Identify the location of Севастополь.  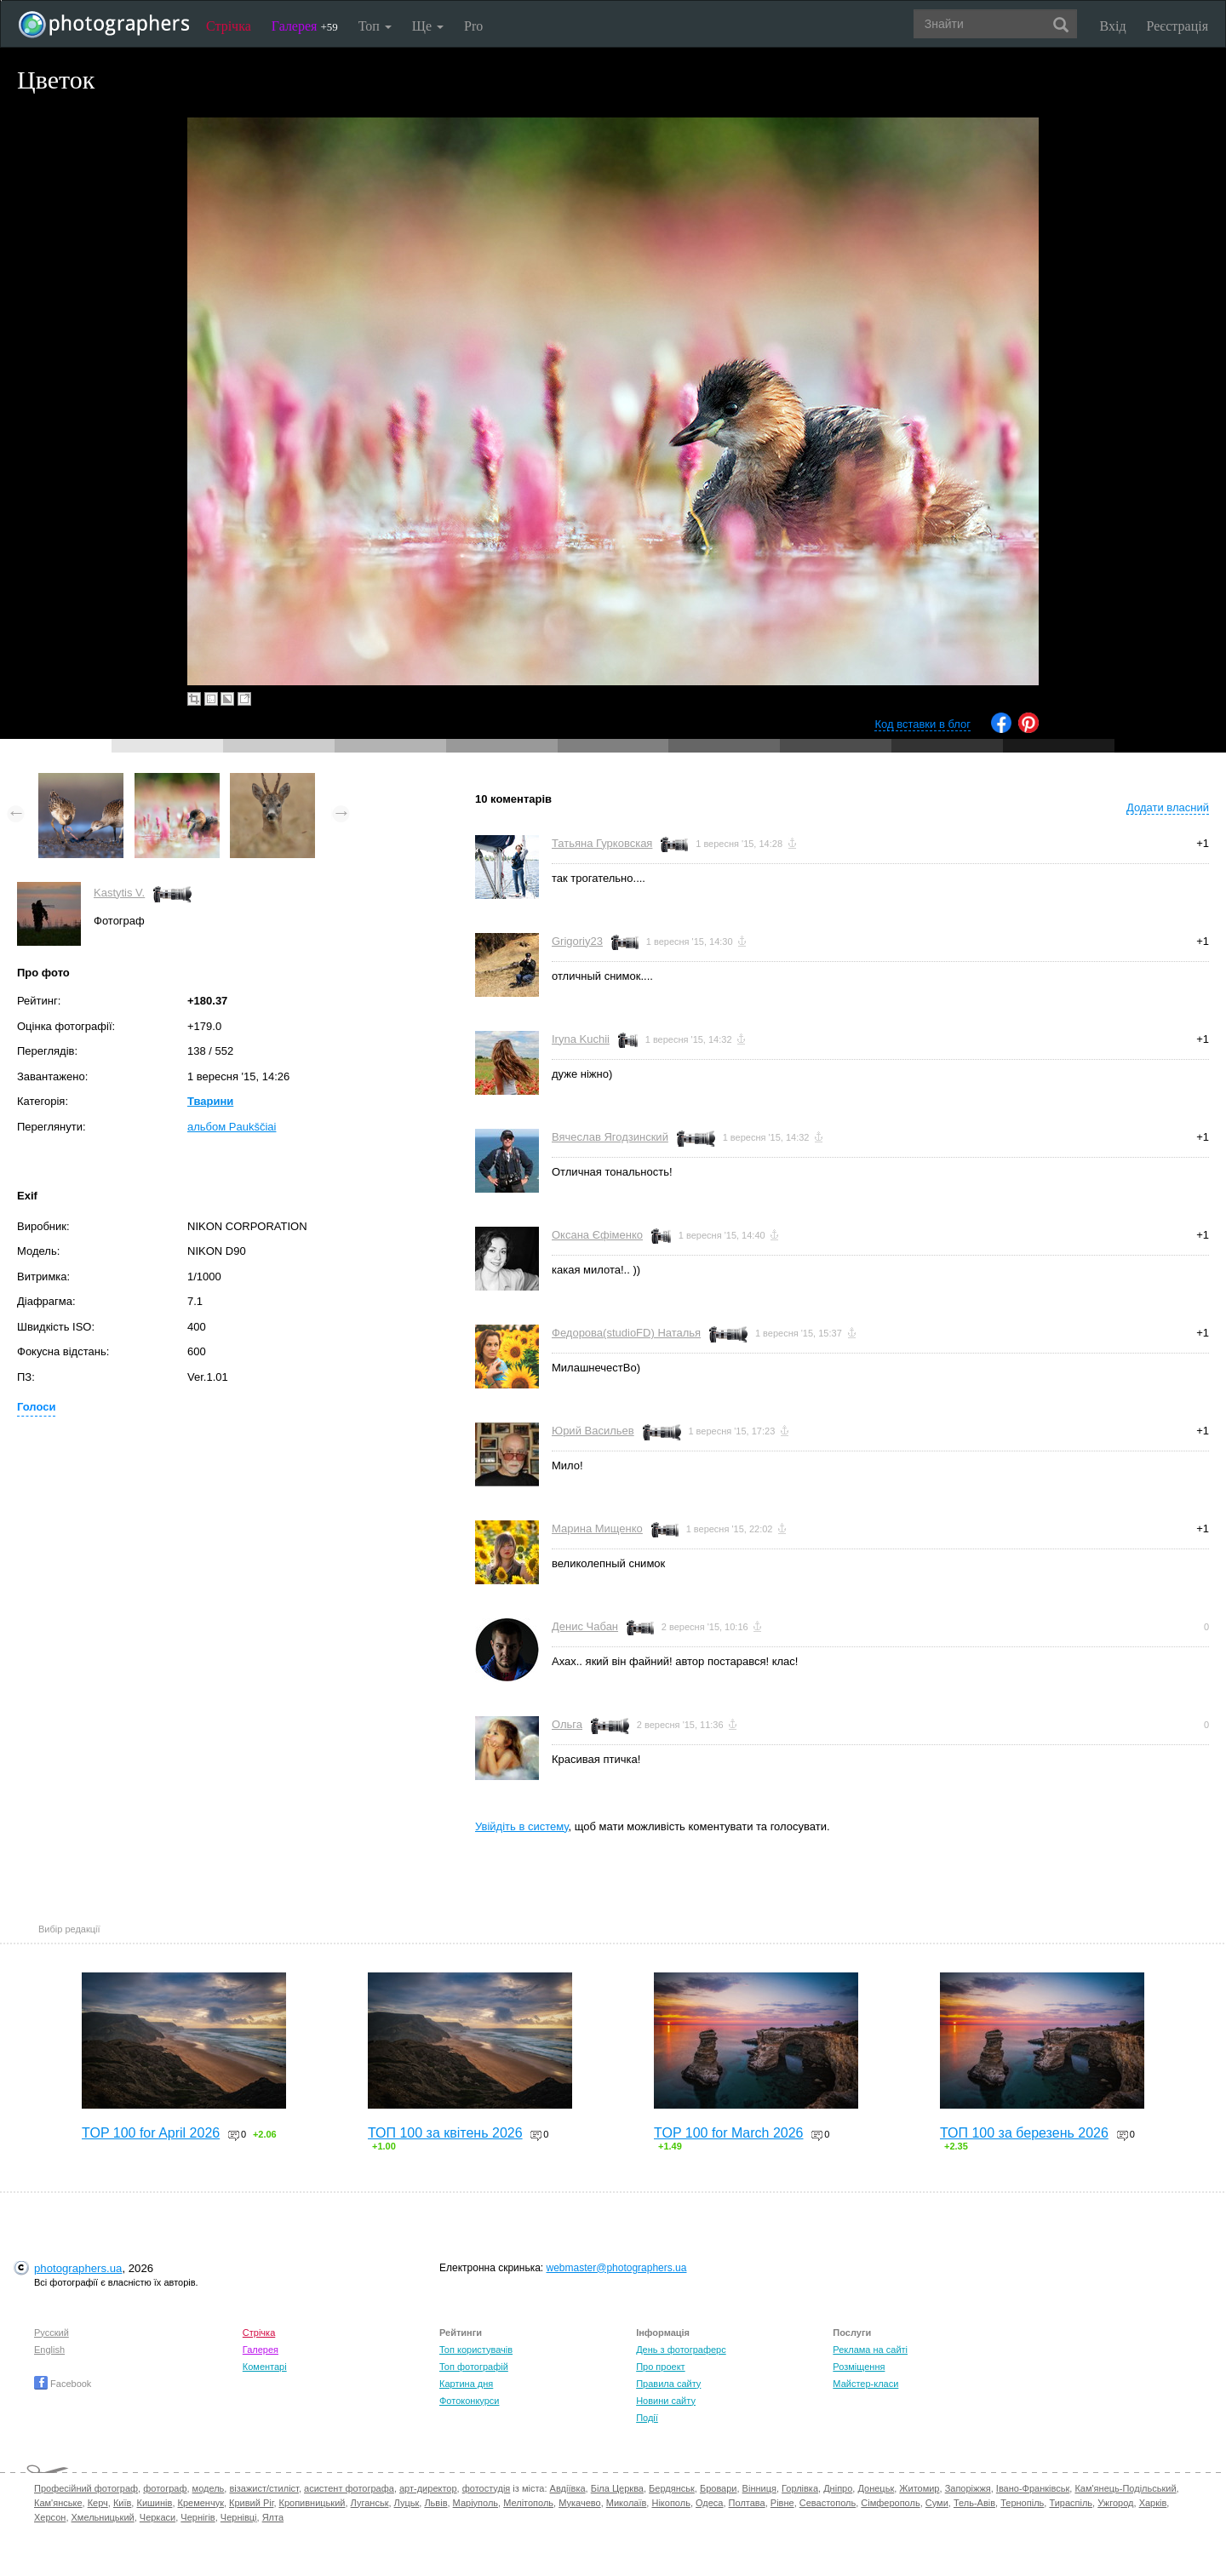
(827, 2503).